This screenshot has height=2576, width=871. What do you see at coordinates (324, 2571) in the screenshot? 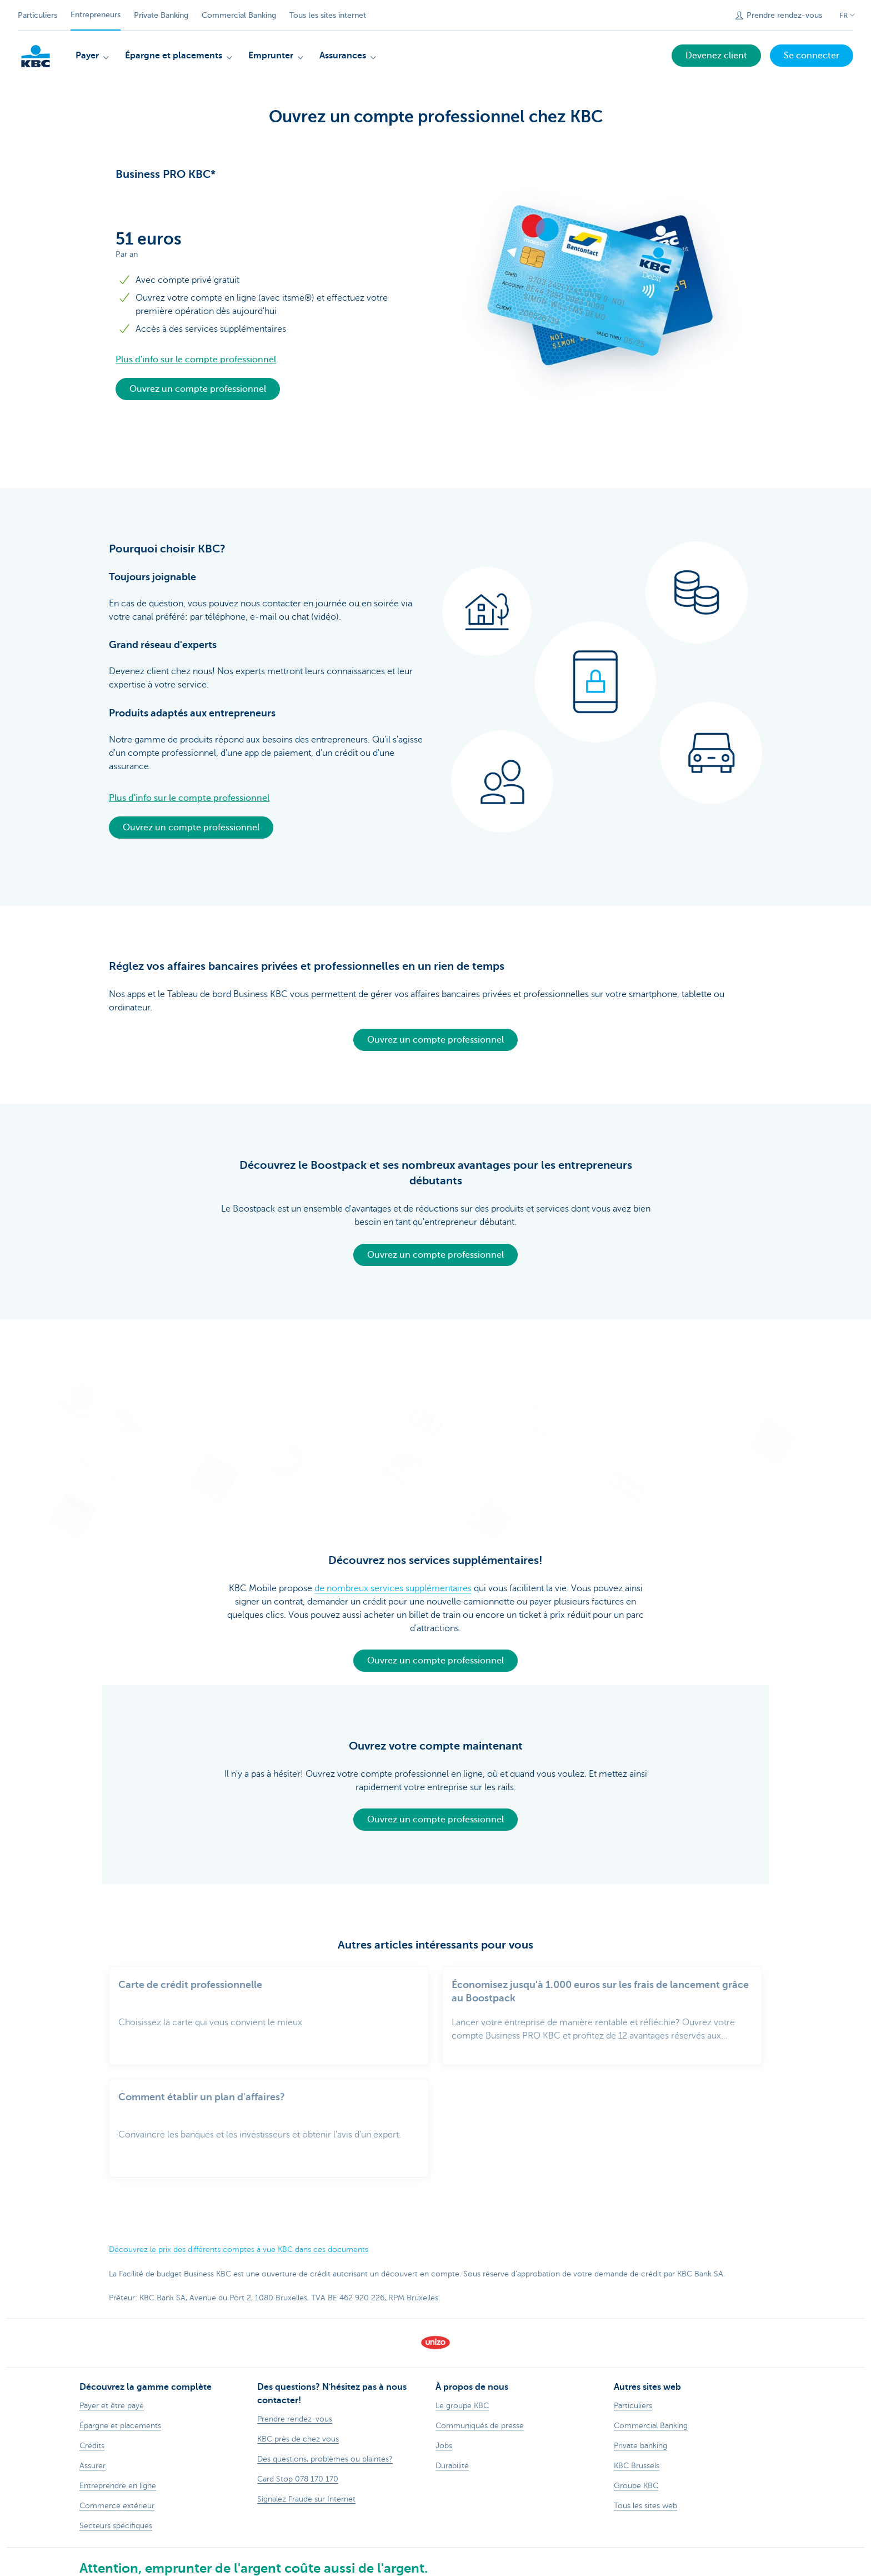
I see `Documentation` at bounding box center [324, 2571].